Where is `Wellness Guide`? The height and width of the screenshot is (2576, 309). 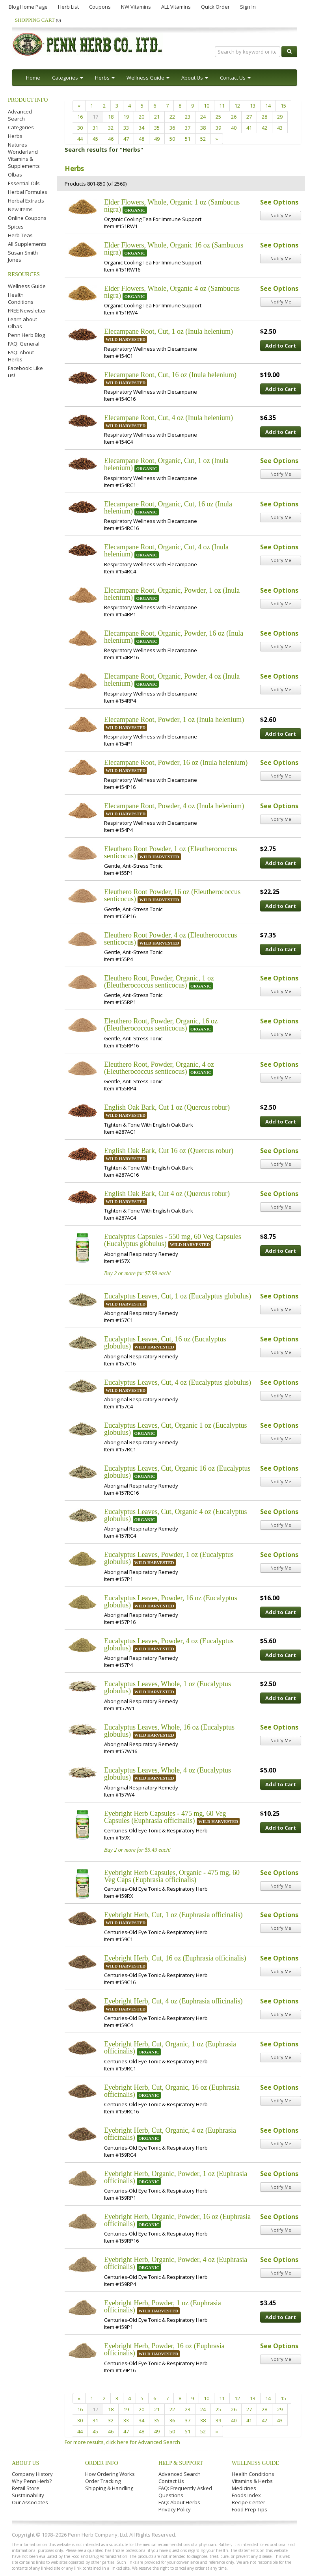 Wellness Guide is located at coordinates (27, 286).